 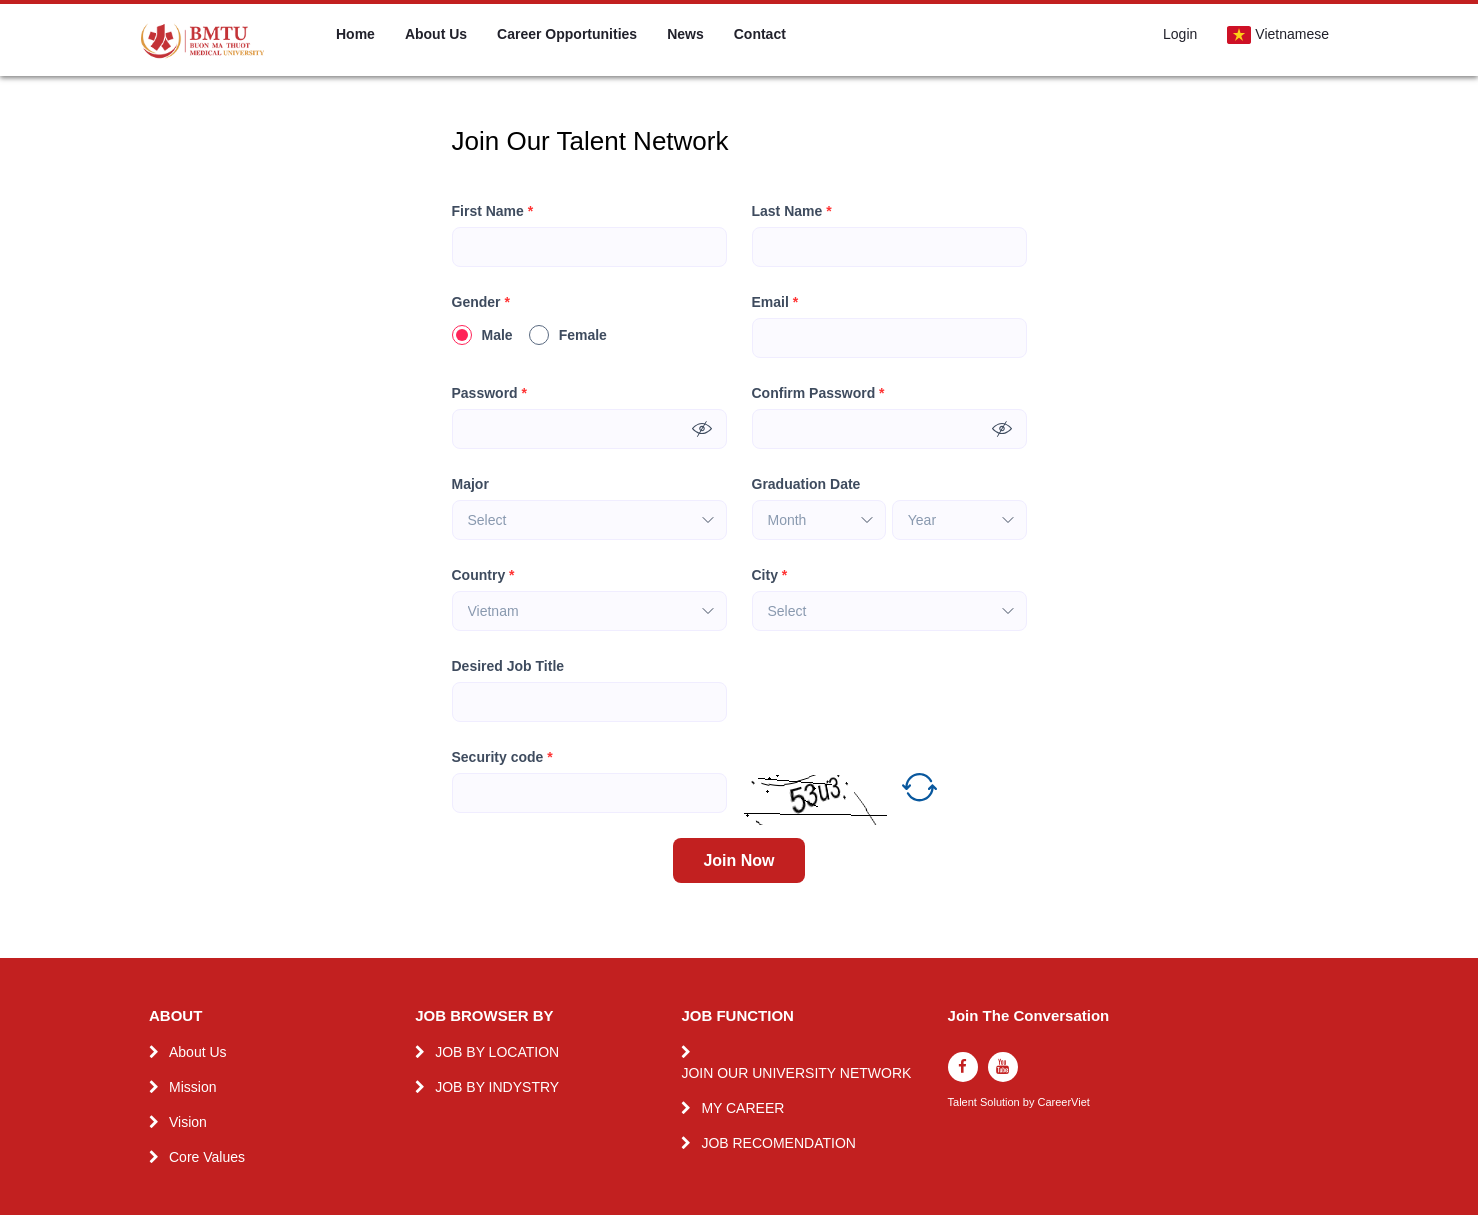 I want to click on Solution, so click(x=1001, y=1102).